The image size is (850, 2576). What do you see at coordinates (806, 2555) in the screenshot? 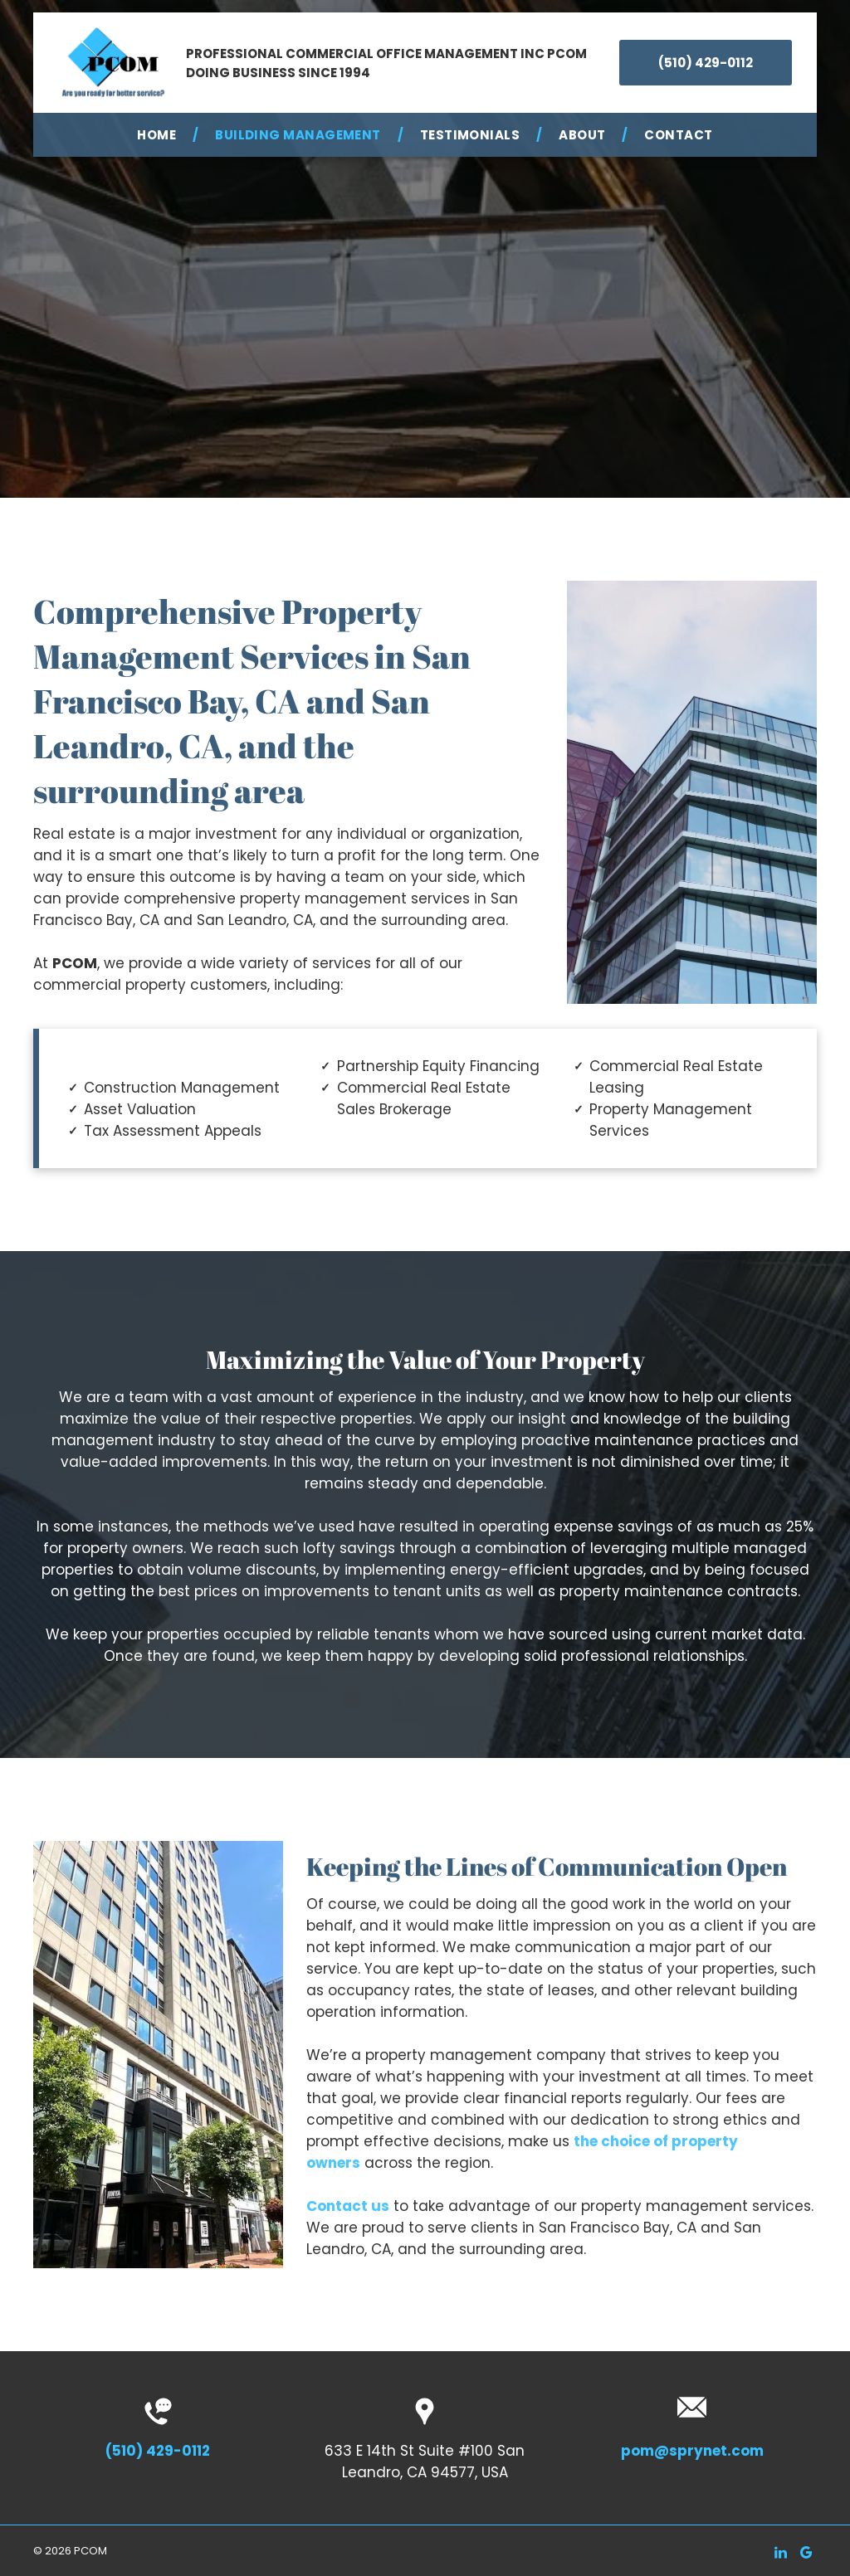
I see `[google_my_business]` at bounding box center [806, 2555].